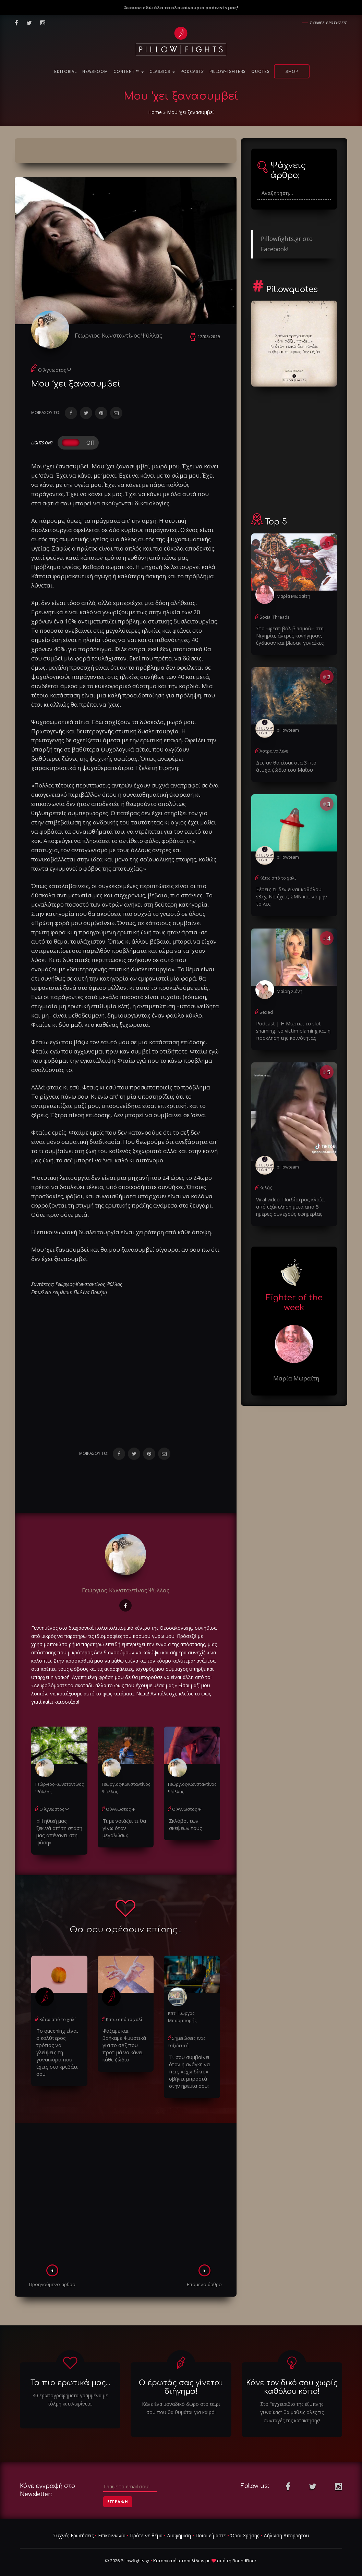 The width and height of the screenshot is (362, 2576). What do you see at coordinates (181, 2378) in the screenshot?
I see `Ο έρωτάς σας γίνεται διήγημα!` at bounding box center [181, 2378].